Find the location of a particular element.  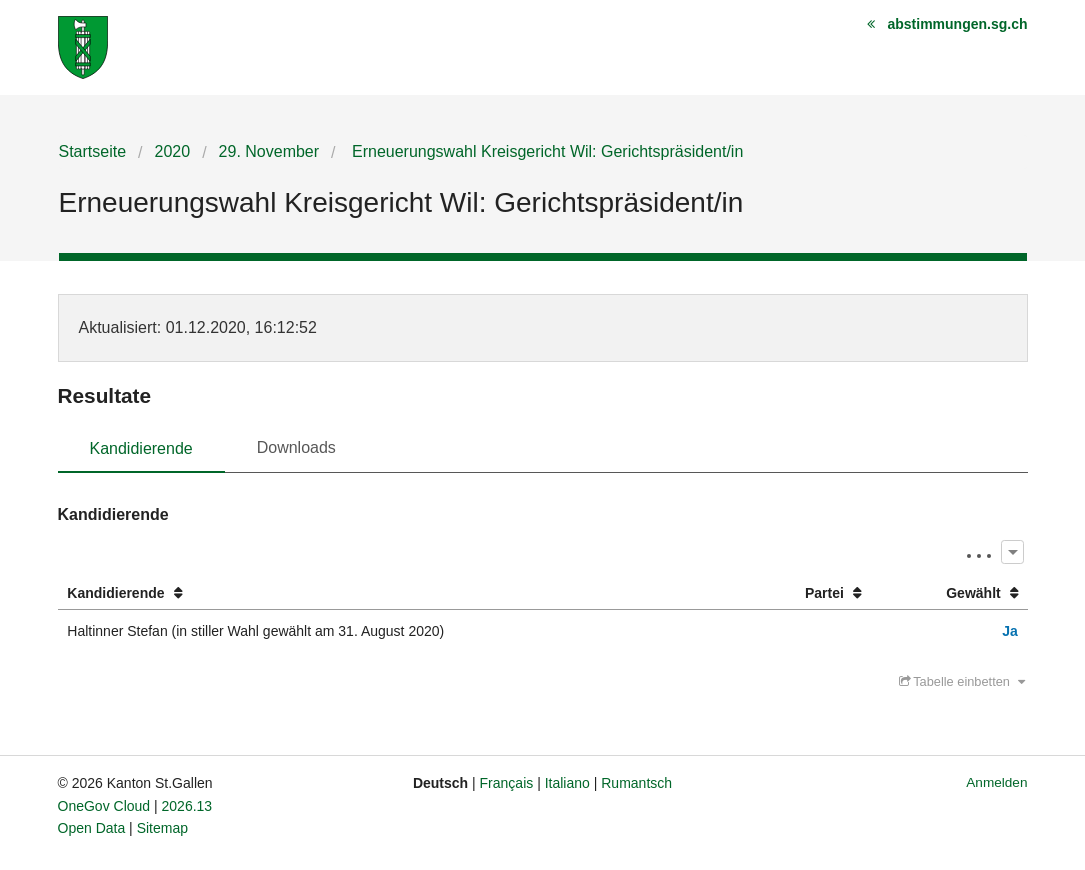

Rumantsch is located at coordinates (636, 783).